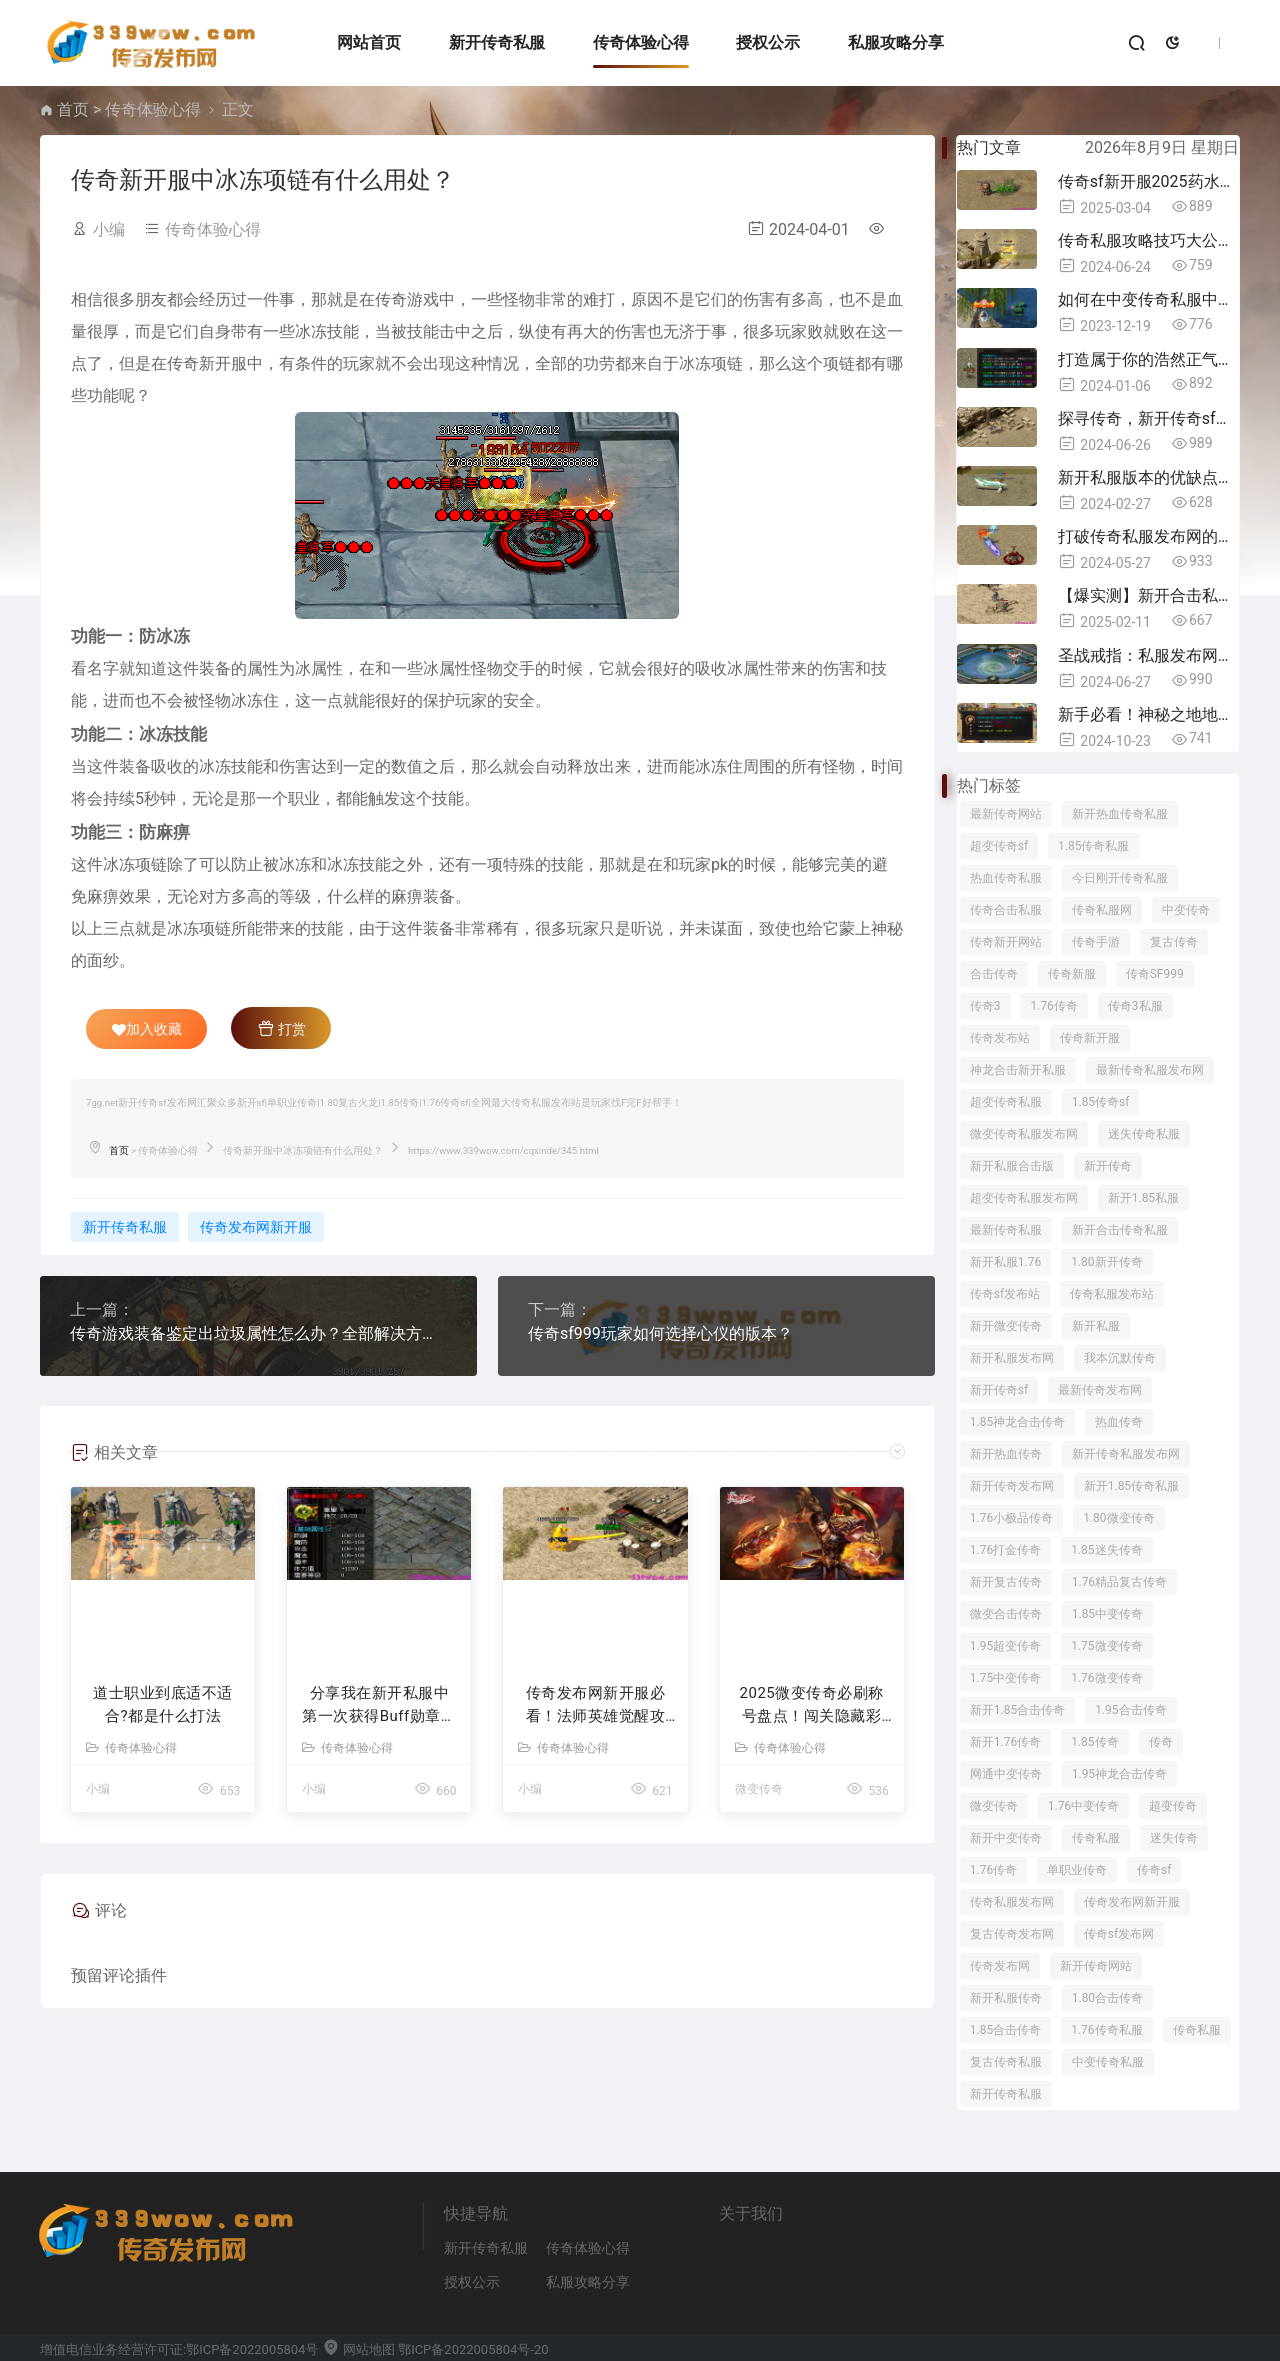 Image resolution: width=1280 pixels, height=2361 pixels. I want to click on 新开1.76传奇, so click(1005, 1742).